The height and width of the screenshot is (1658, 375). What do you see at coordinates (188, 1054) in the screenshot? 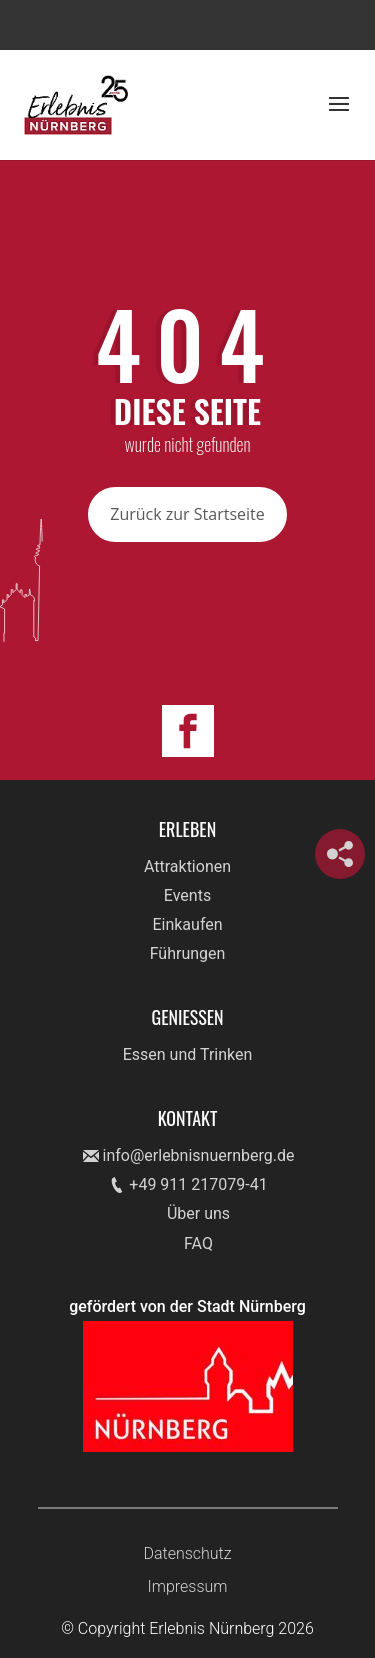
I see `Essen und Trinken` at bounding box center [188, 1054].